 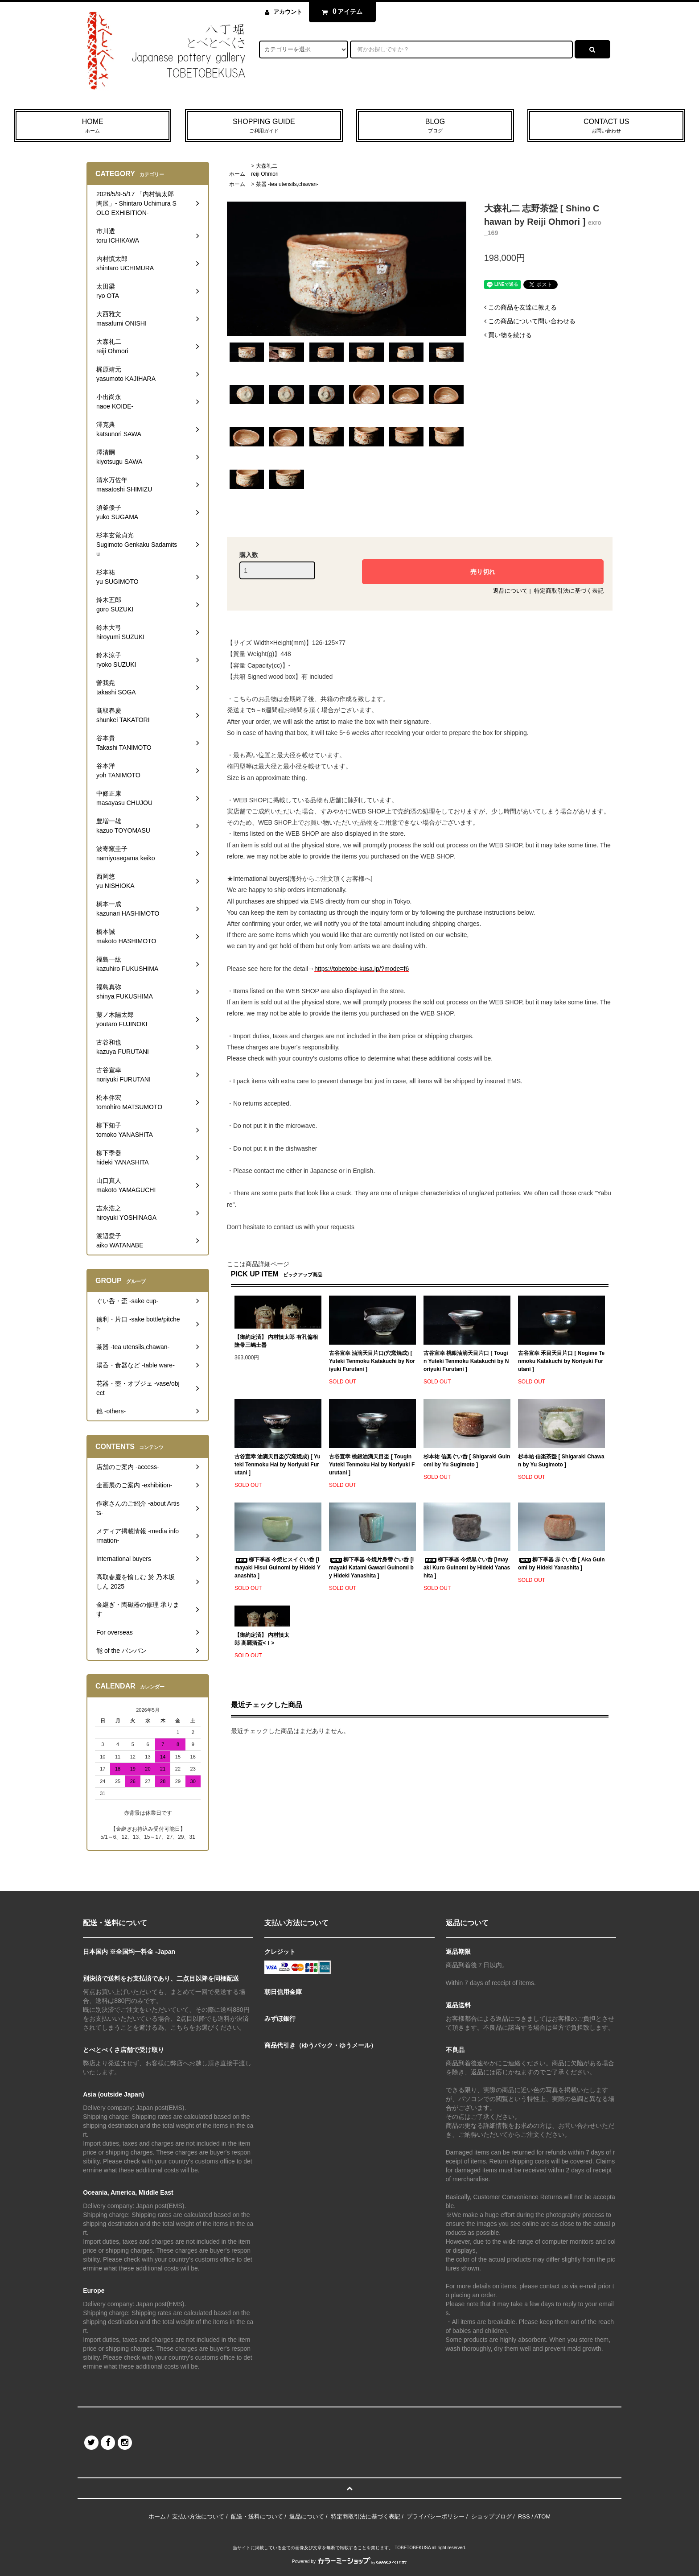 I want to click on 古谷宣幸 油滴天目盃(穴窯焼成) [ Yuteki Tenmoku Hai by Noriyuki Furutani ], so click(x=277, y=1464).